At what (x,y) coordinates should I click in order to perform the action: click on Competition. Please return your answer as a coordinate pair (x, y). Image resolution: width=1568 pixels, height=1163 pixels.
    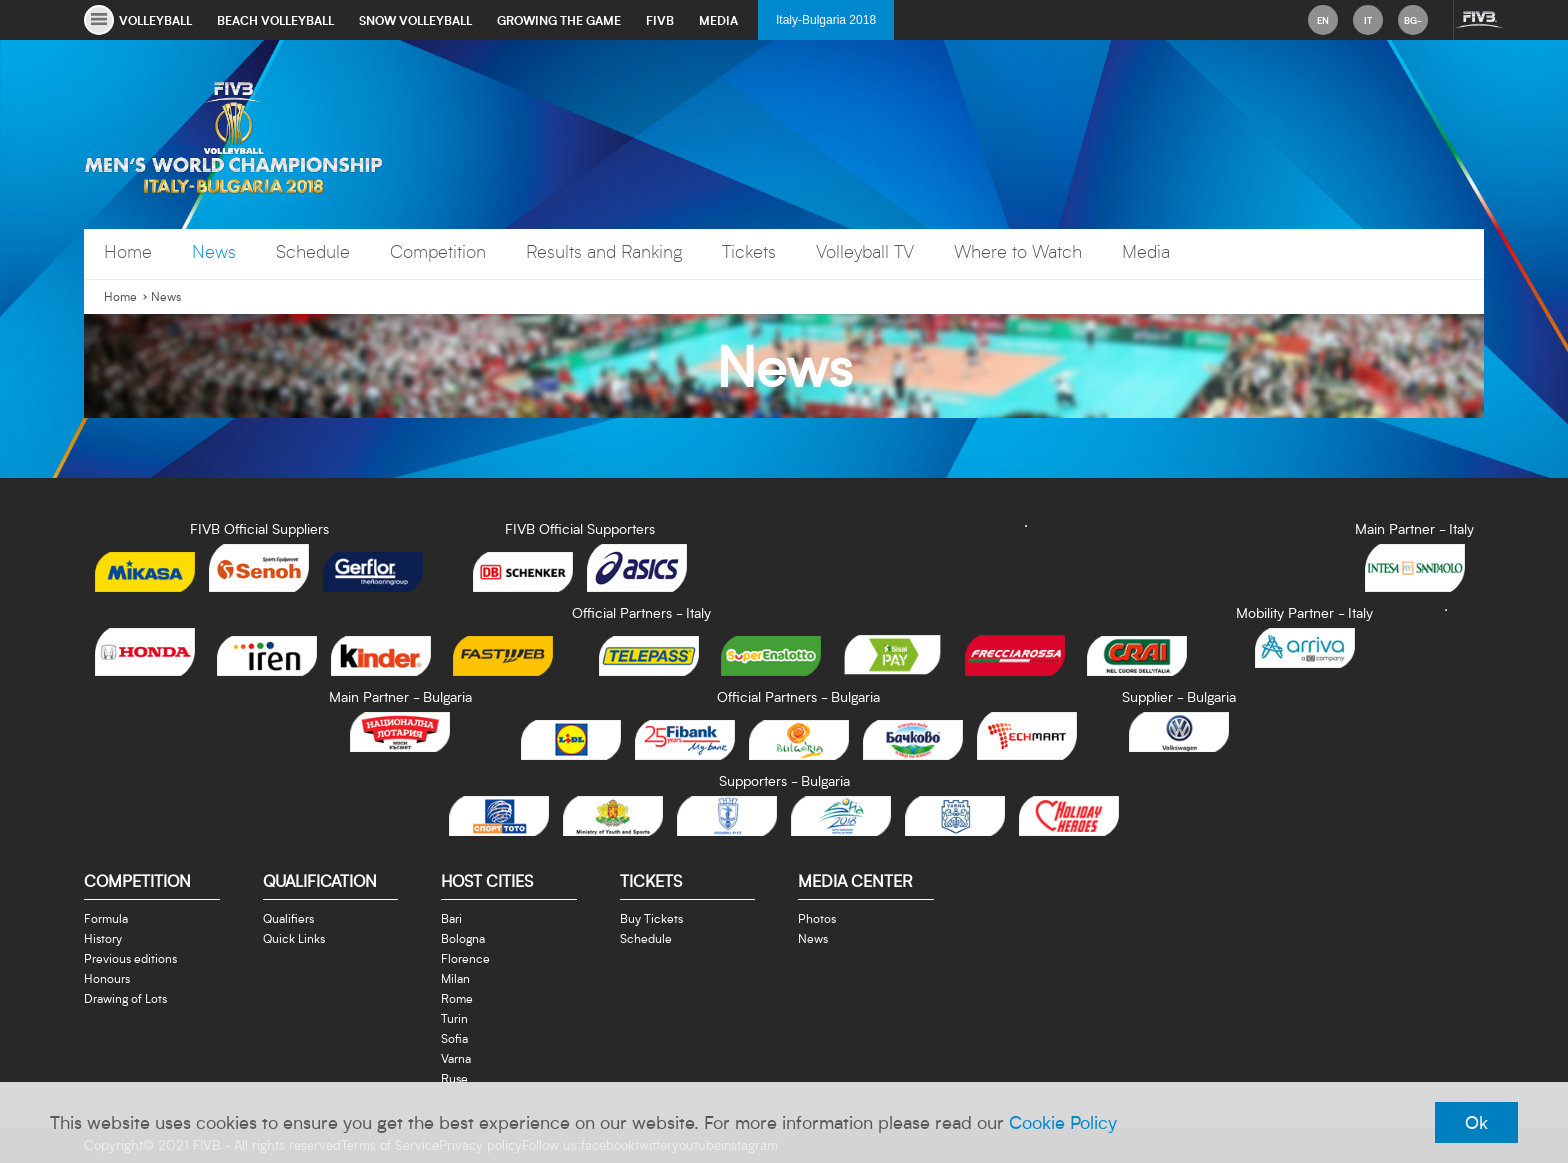
    Looking at the image, I should click on (438, 251).